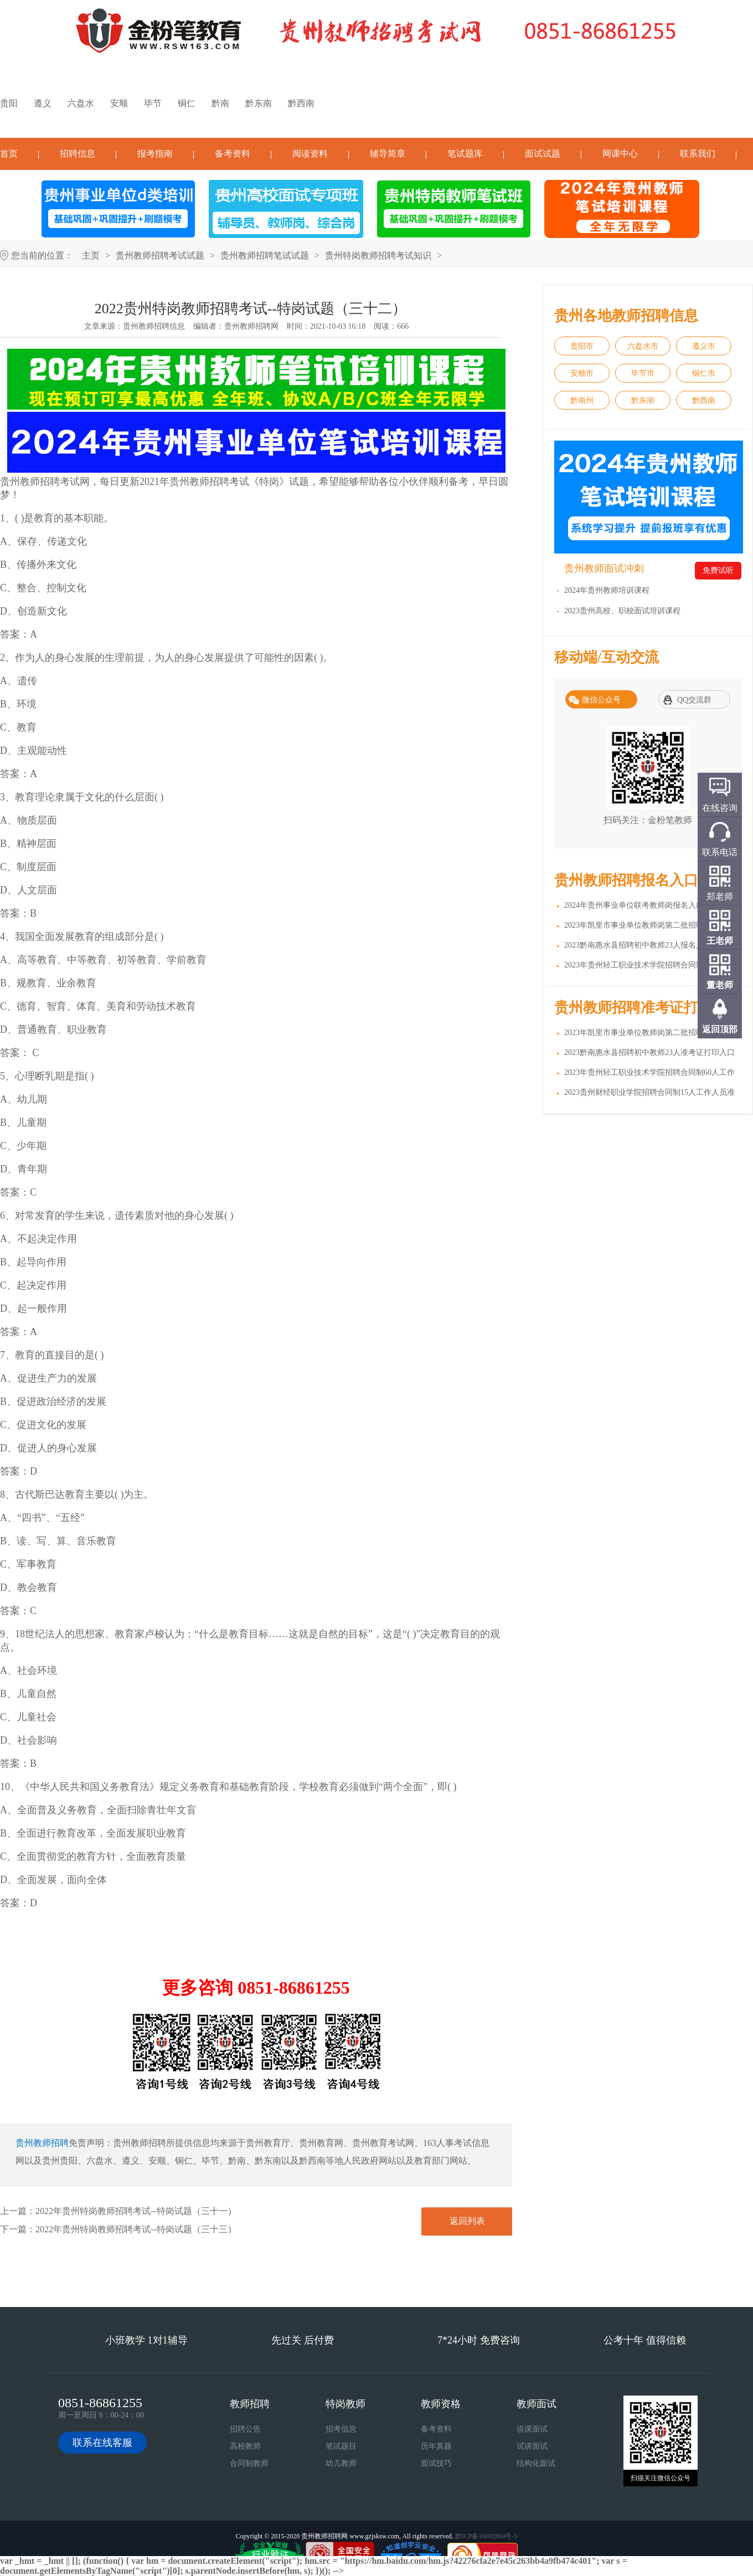  Describe the element at coordinates (81, 103) in the screenshot. I see `六盘水` at that location.